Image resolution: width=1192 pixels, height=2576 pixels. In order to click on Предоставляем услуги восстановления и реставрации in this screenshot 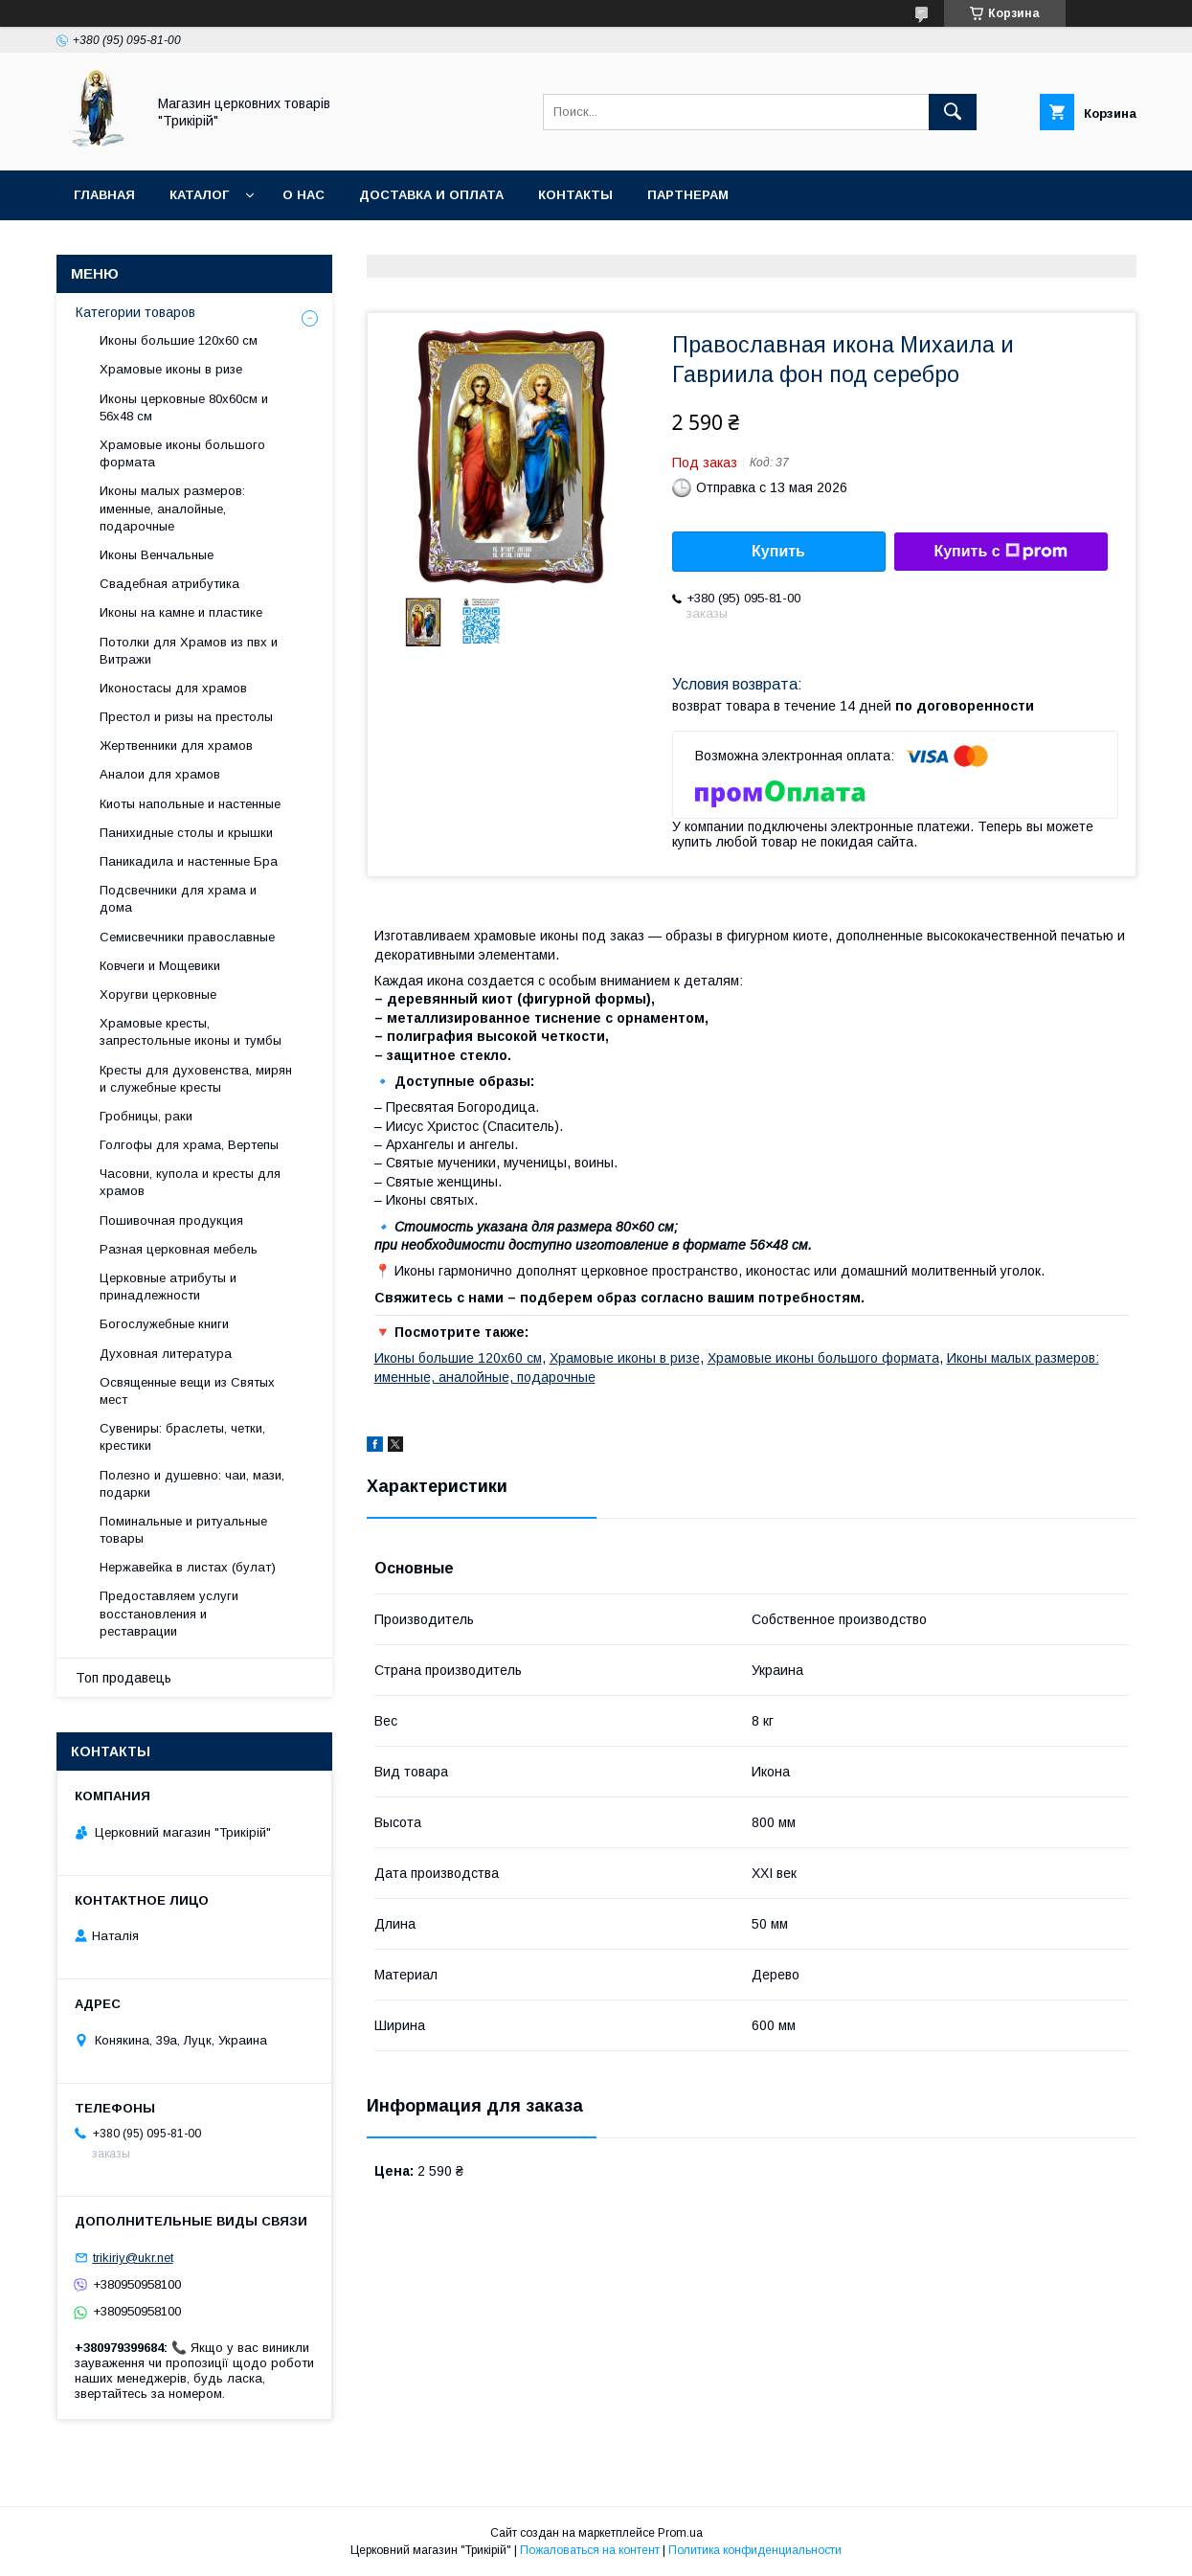, I will do `click(169, 1613)`.